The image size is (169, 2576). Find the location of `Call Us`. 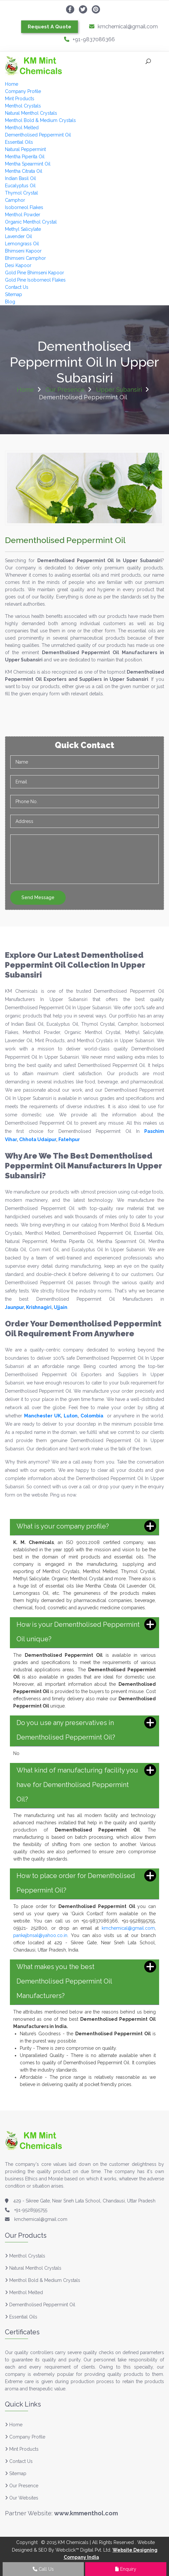

Call Us is located at coordinates (43, 2569).